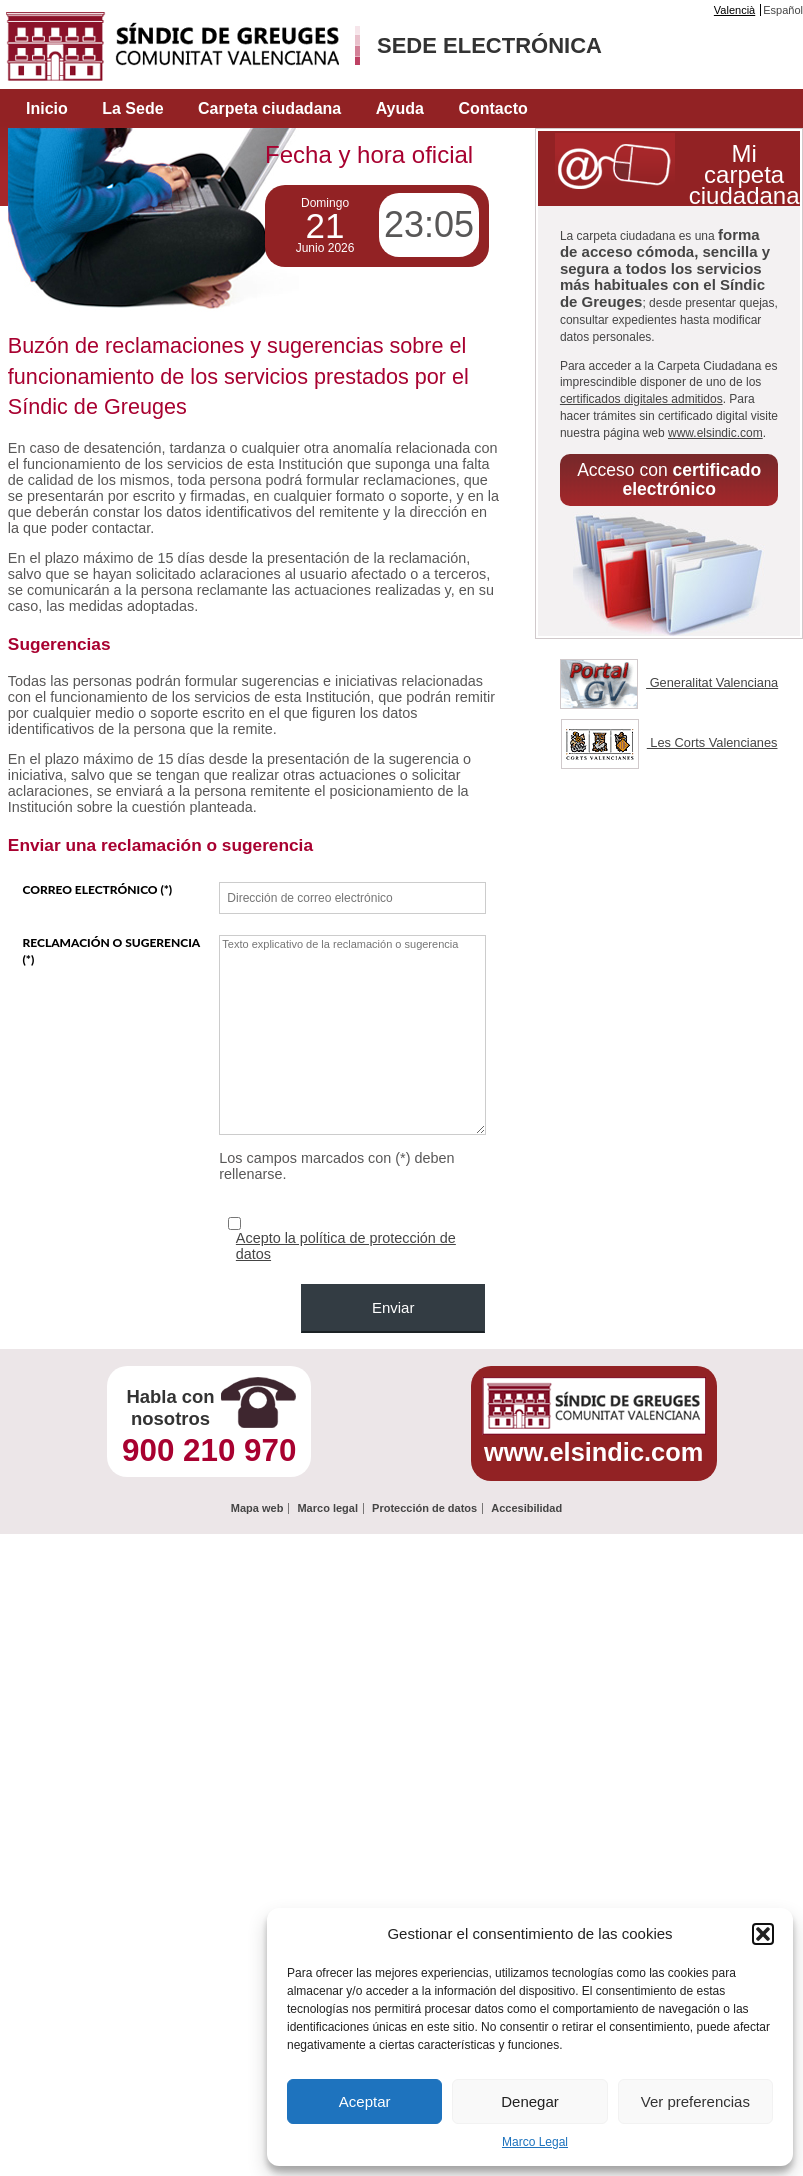 This screenshot has width=803, height=2176. What do you see at coordinates (763, 1934) in the screenshot?
I see `[button]` at bounding box center [763, 1934].